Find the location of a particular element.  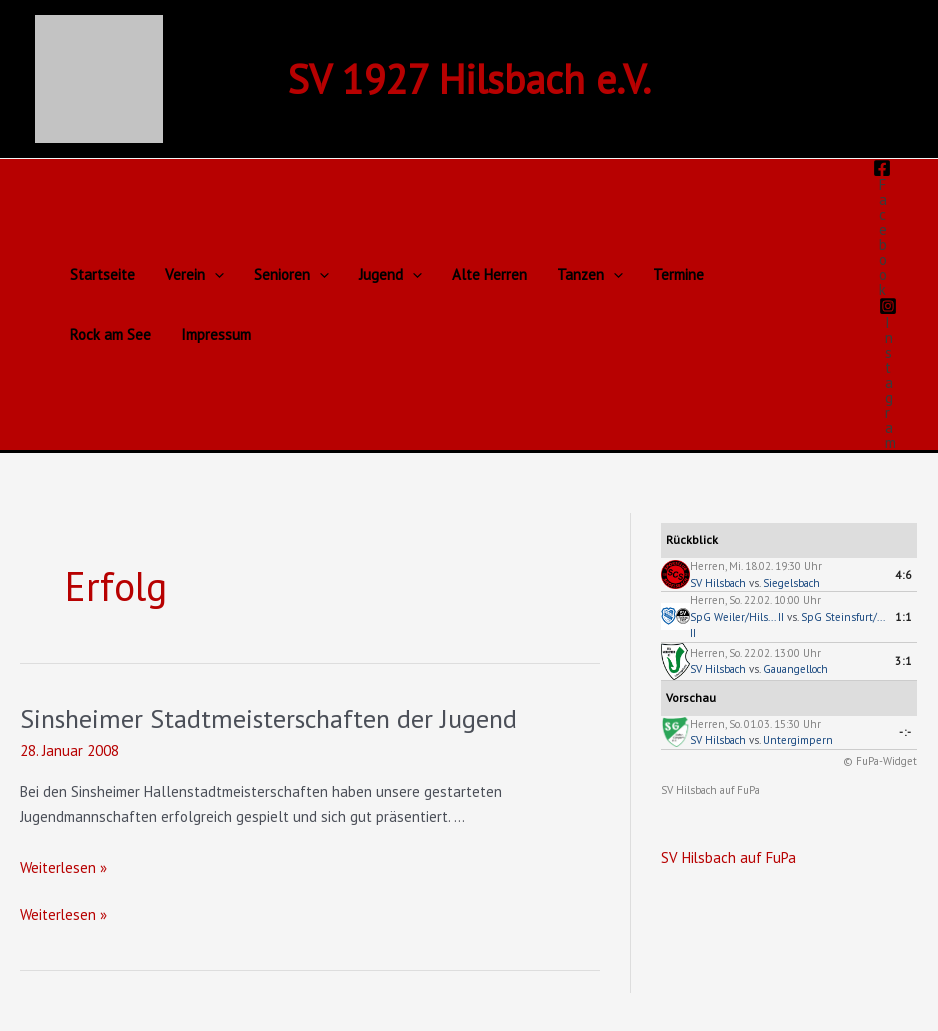

© FuPa-Widget is located at coordinates (880, 761).